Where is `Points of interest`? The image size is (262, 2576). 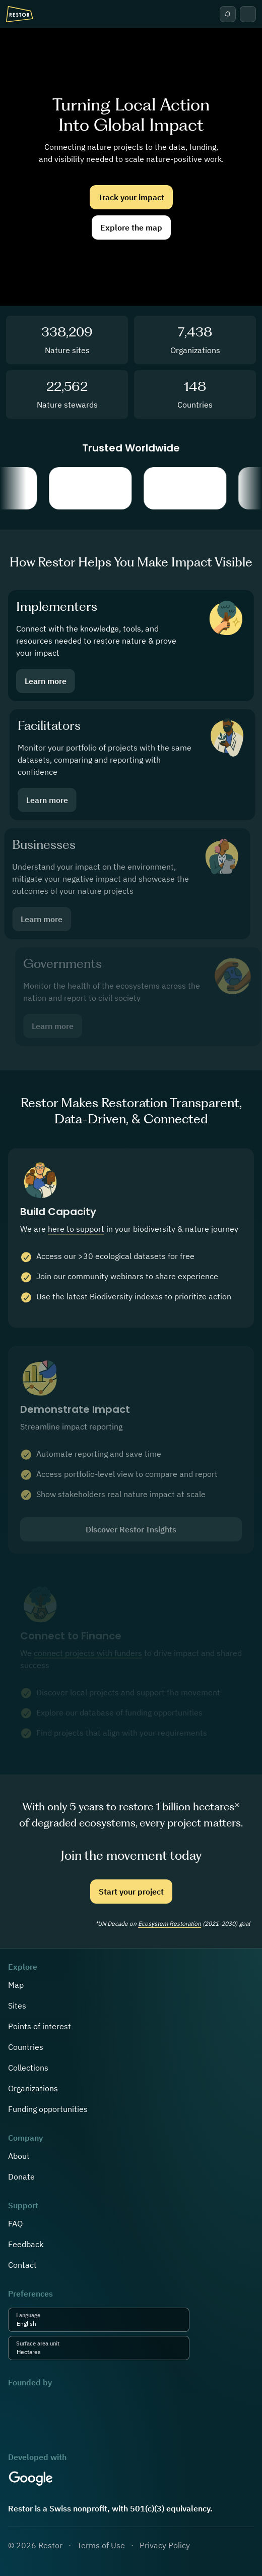 Points of interest is located at coordinates (39, 2026).